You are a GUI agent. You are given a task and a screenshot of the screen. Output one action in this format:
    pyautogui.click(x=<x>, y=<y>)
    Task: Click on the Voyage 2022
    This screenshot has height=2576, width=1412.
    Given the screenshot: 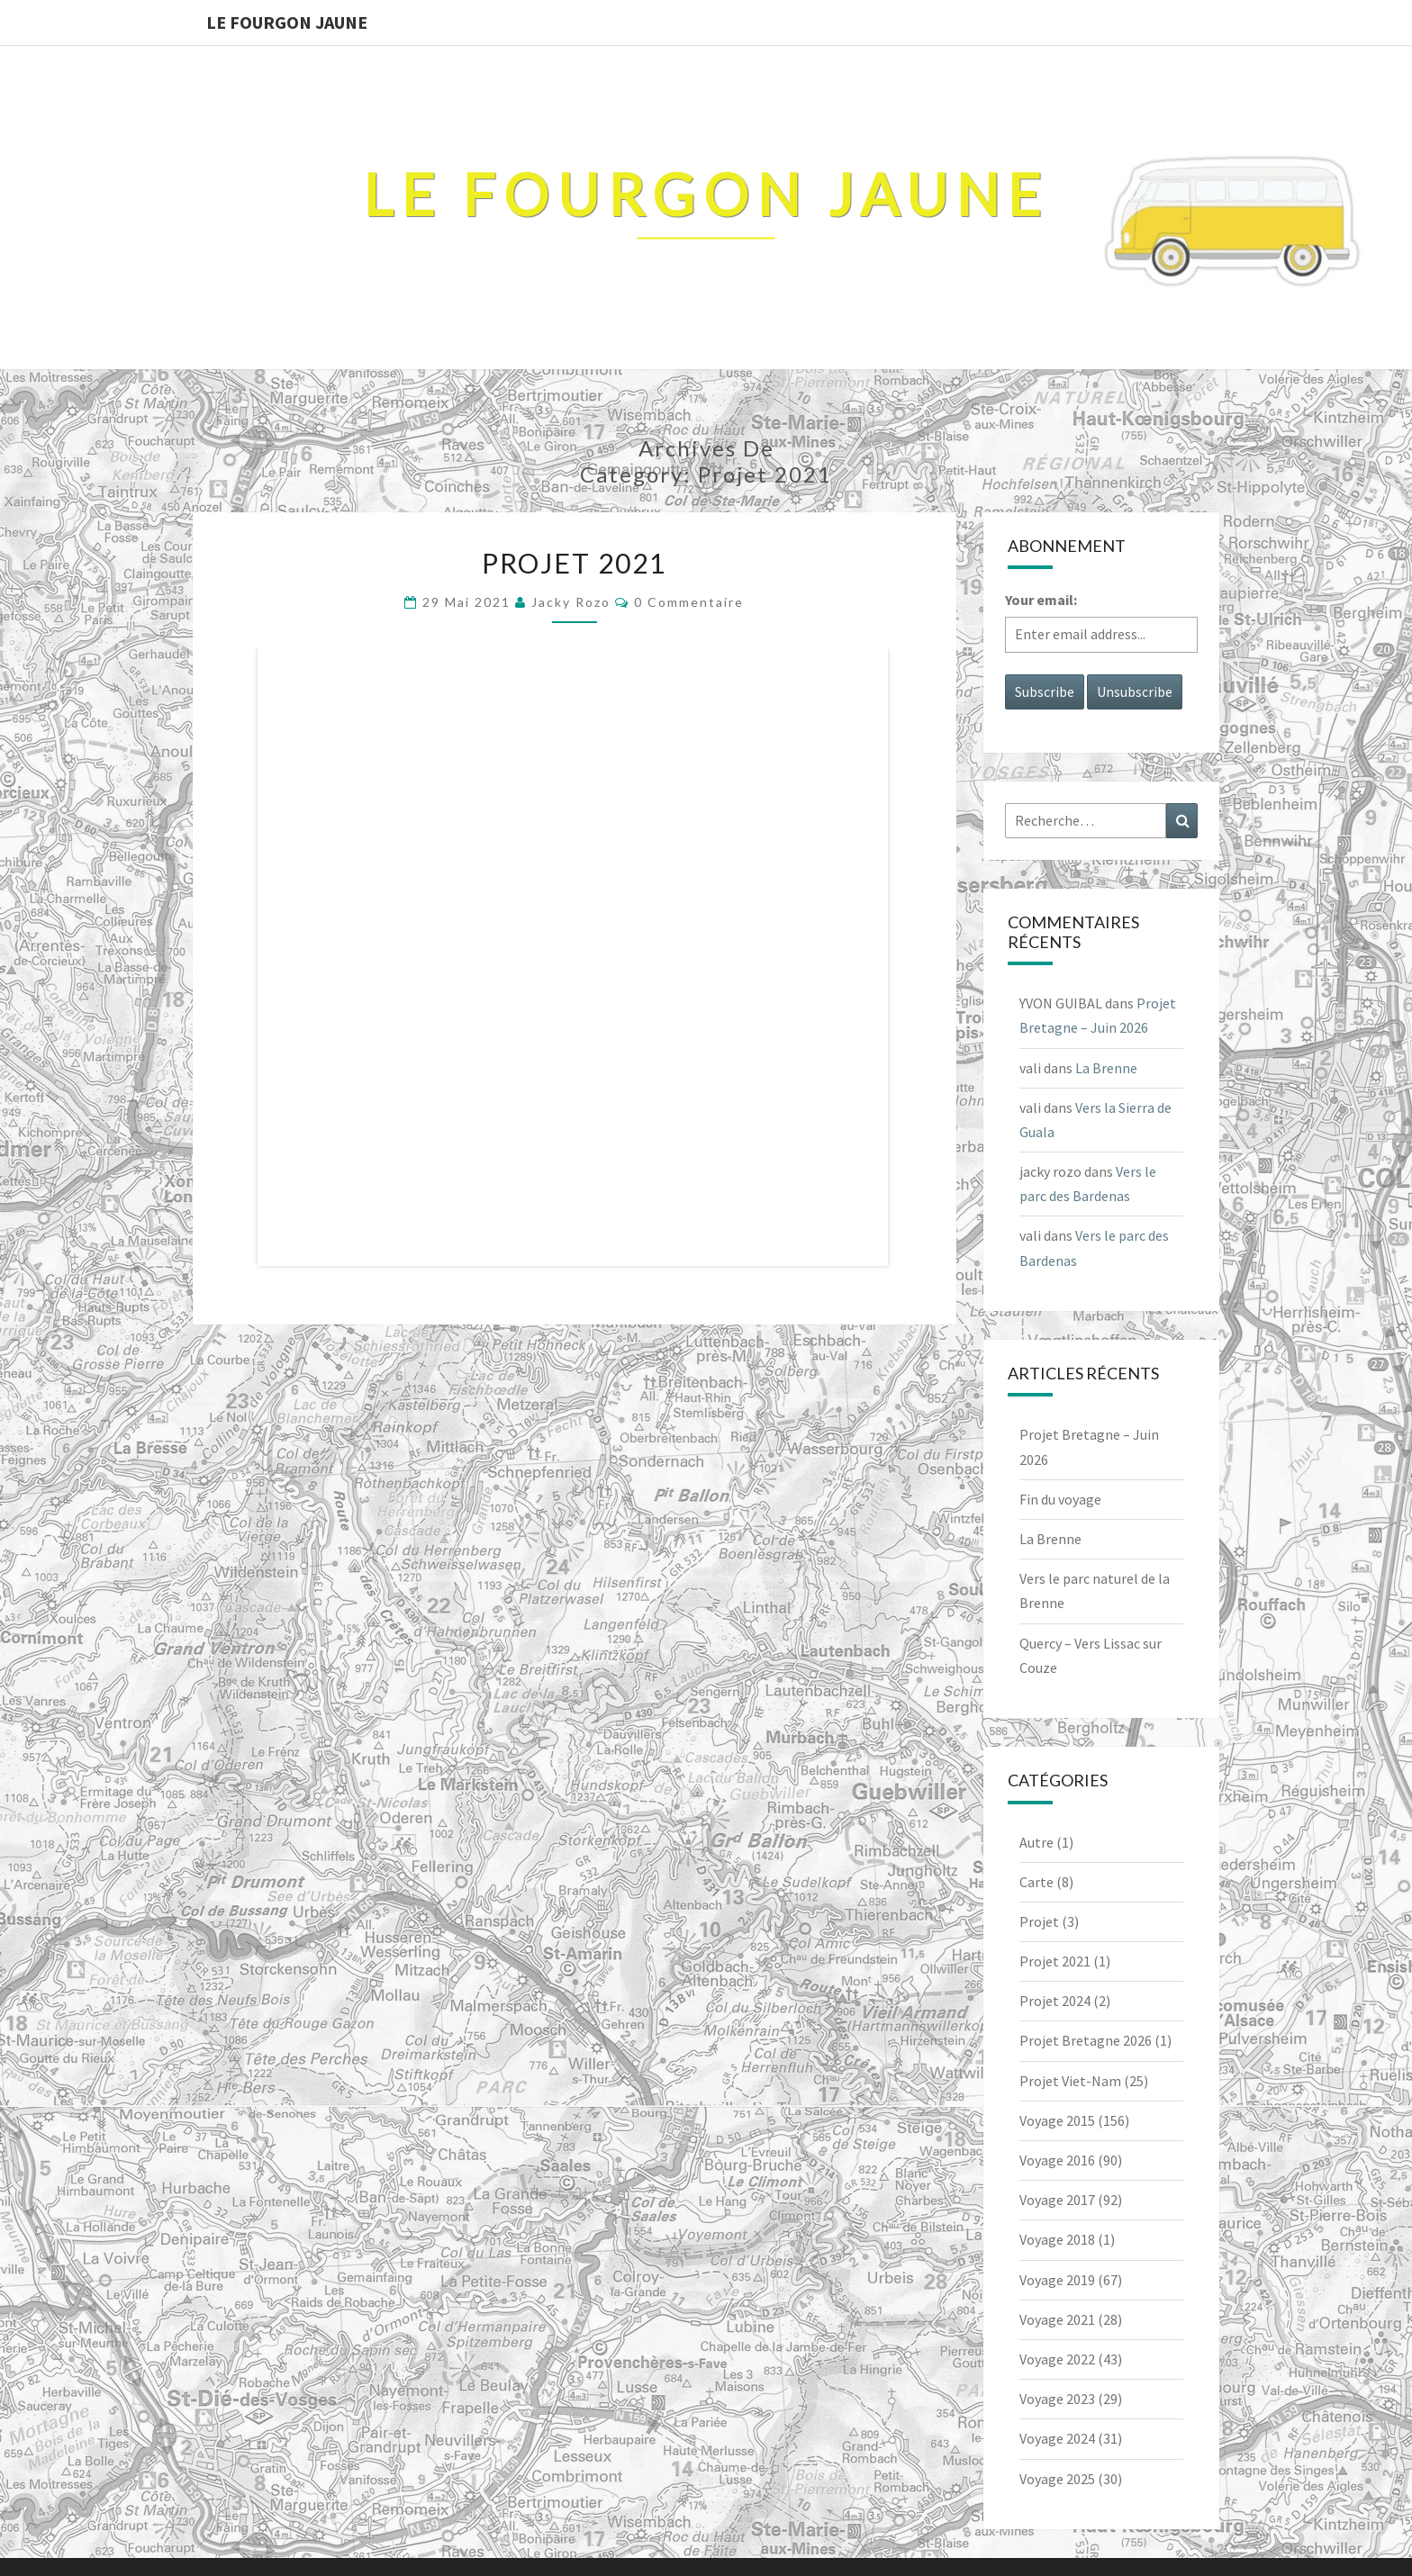 What is the action you would take?
    pyautogui.click(x=1057, y=2359)
    